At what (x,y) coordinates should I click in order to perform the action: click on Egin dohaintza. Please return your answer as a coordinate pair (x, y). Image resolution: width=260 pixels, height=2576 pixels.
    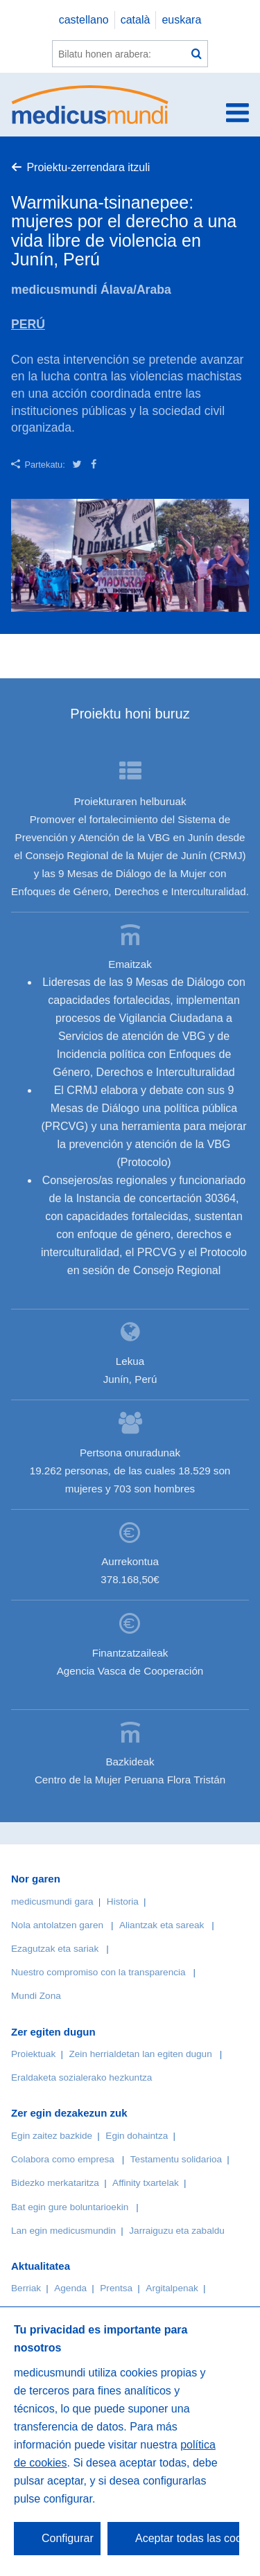
    Looking at the image, I should click on (136, 2136).